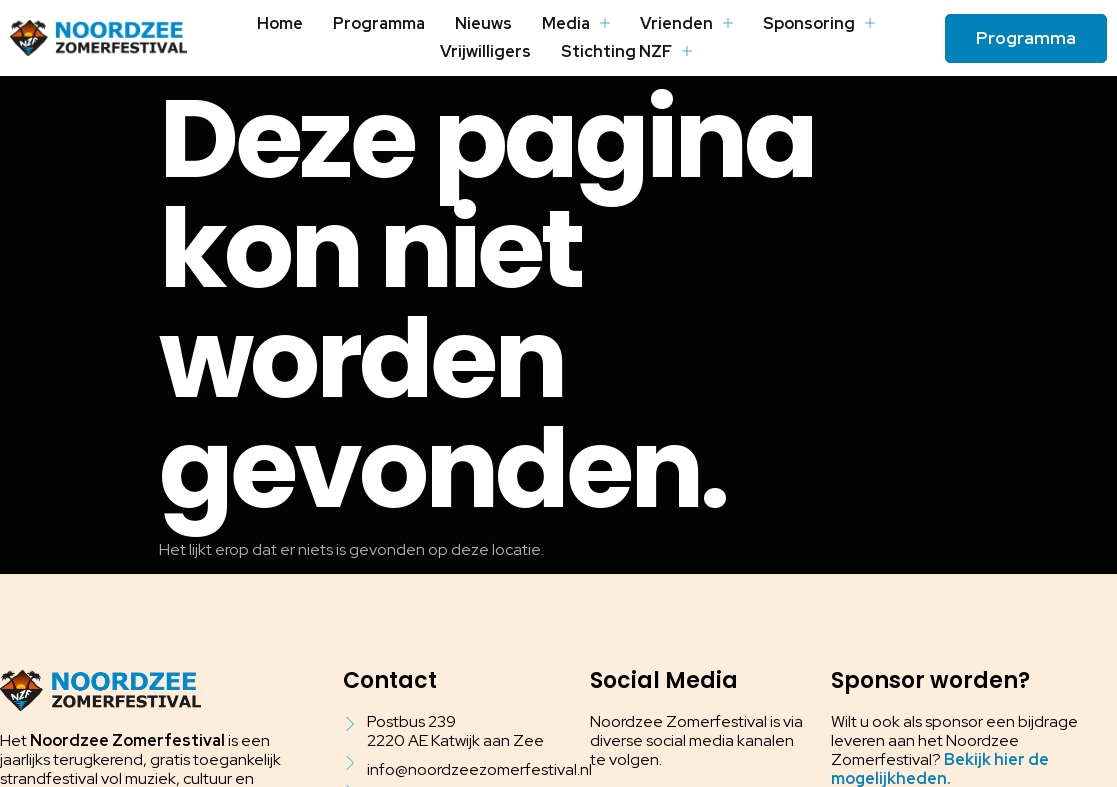  I want to click on Home, so click(282, 23).